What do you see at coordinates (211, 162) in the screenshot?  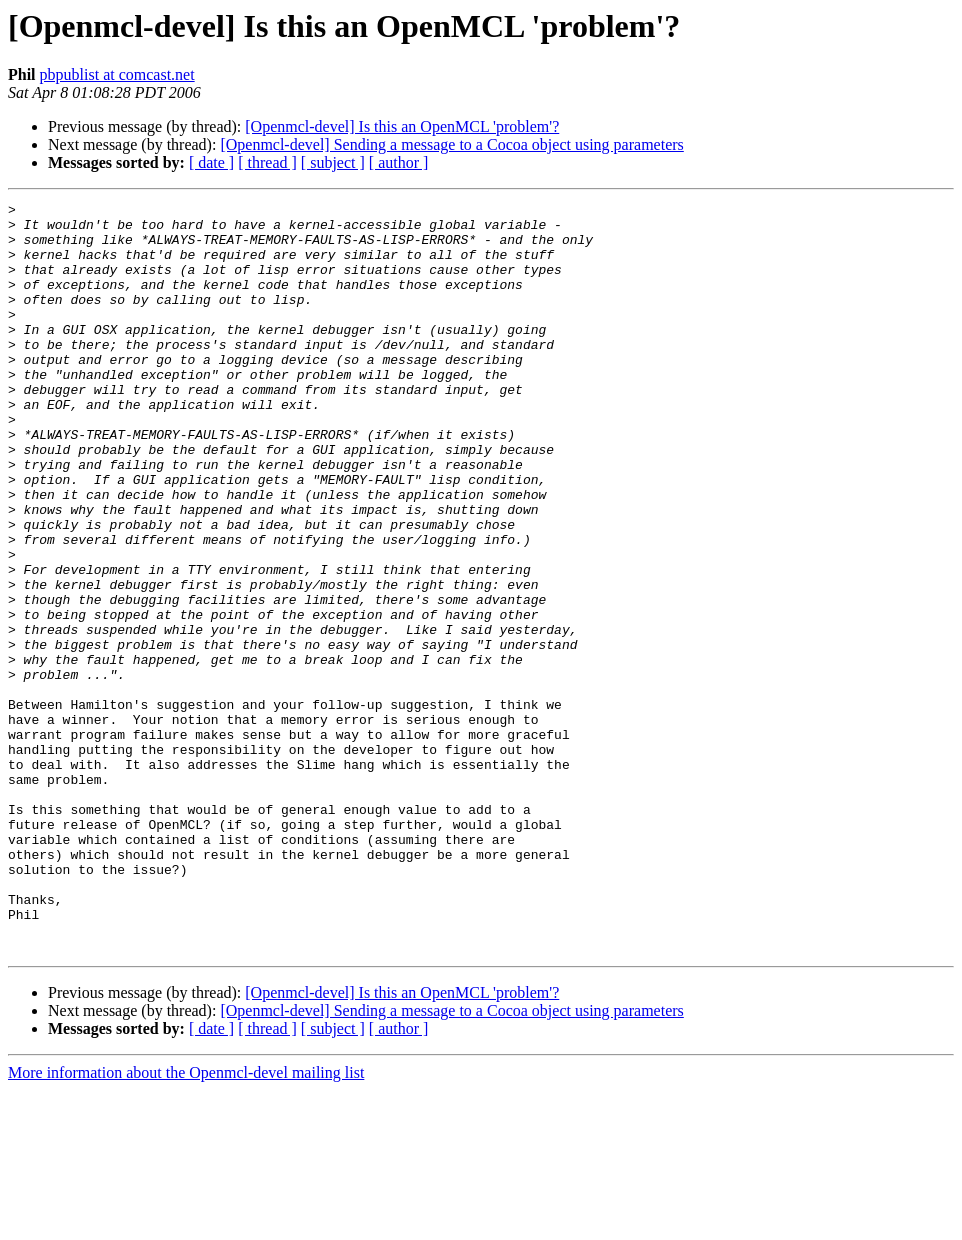 I see `[ date ]` at bounding box center [211, 162].